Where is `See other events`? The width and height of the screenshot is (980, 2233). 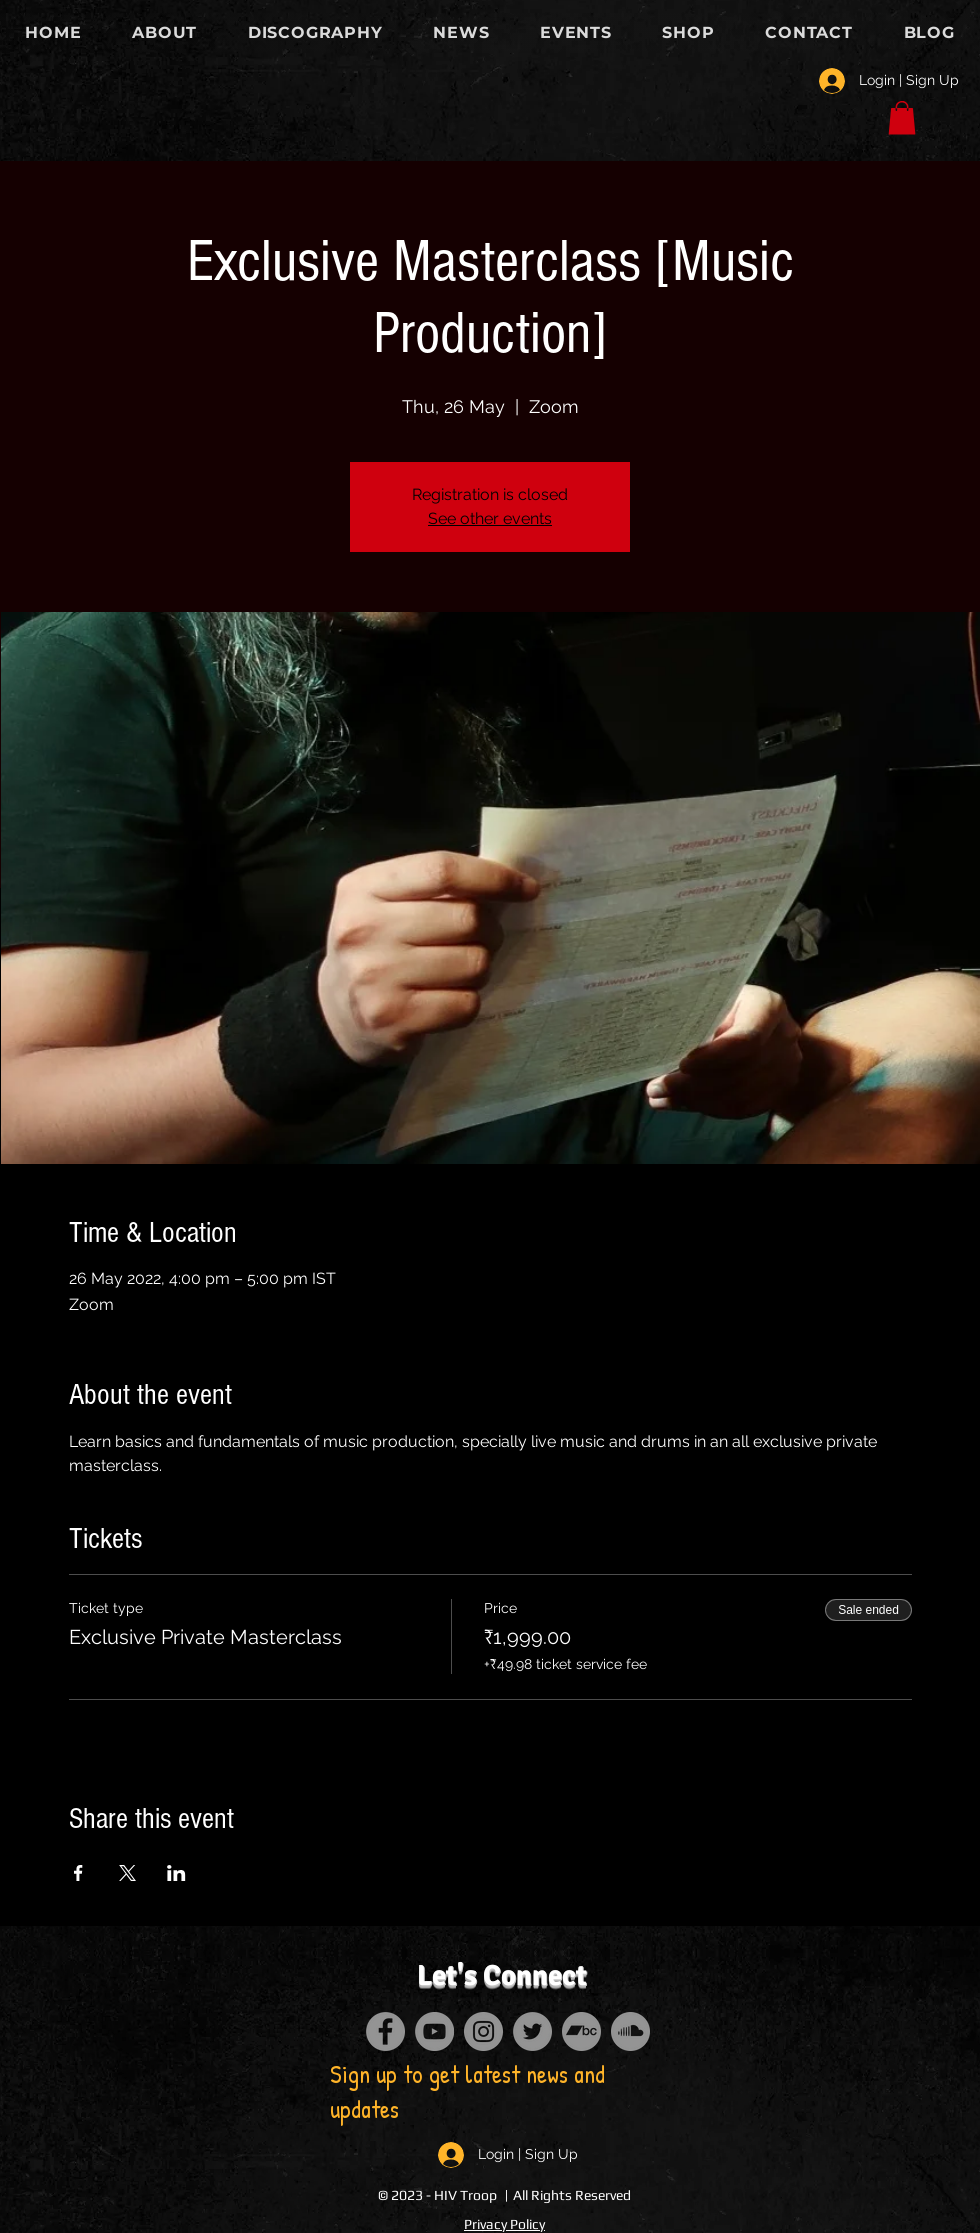 See other events is located at coordinates (490, 518).